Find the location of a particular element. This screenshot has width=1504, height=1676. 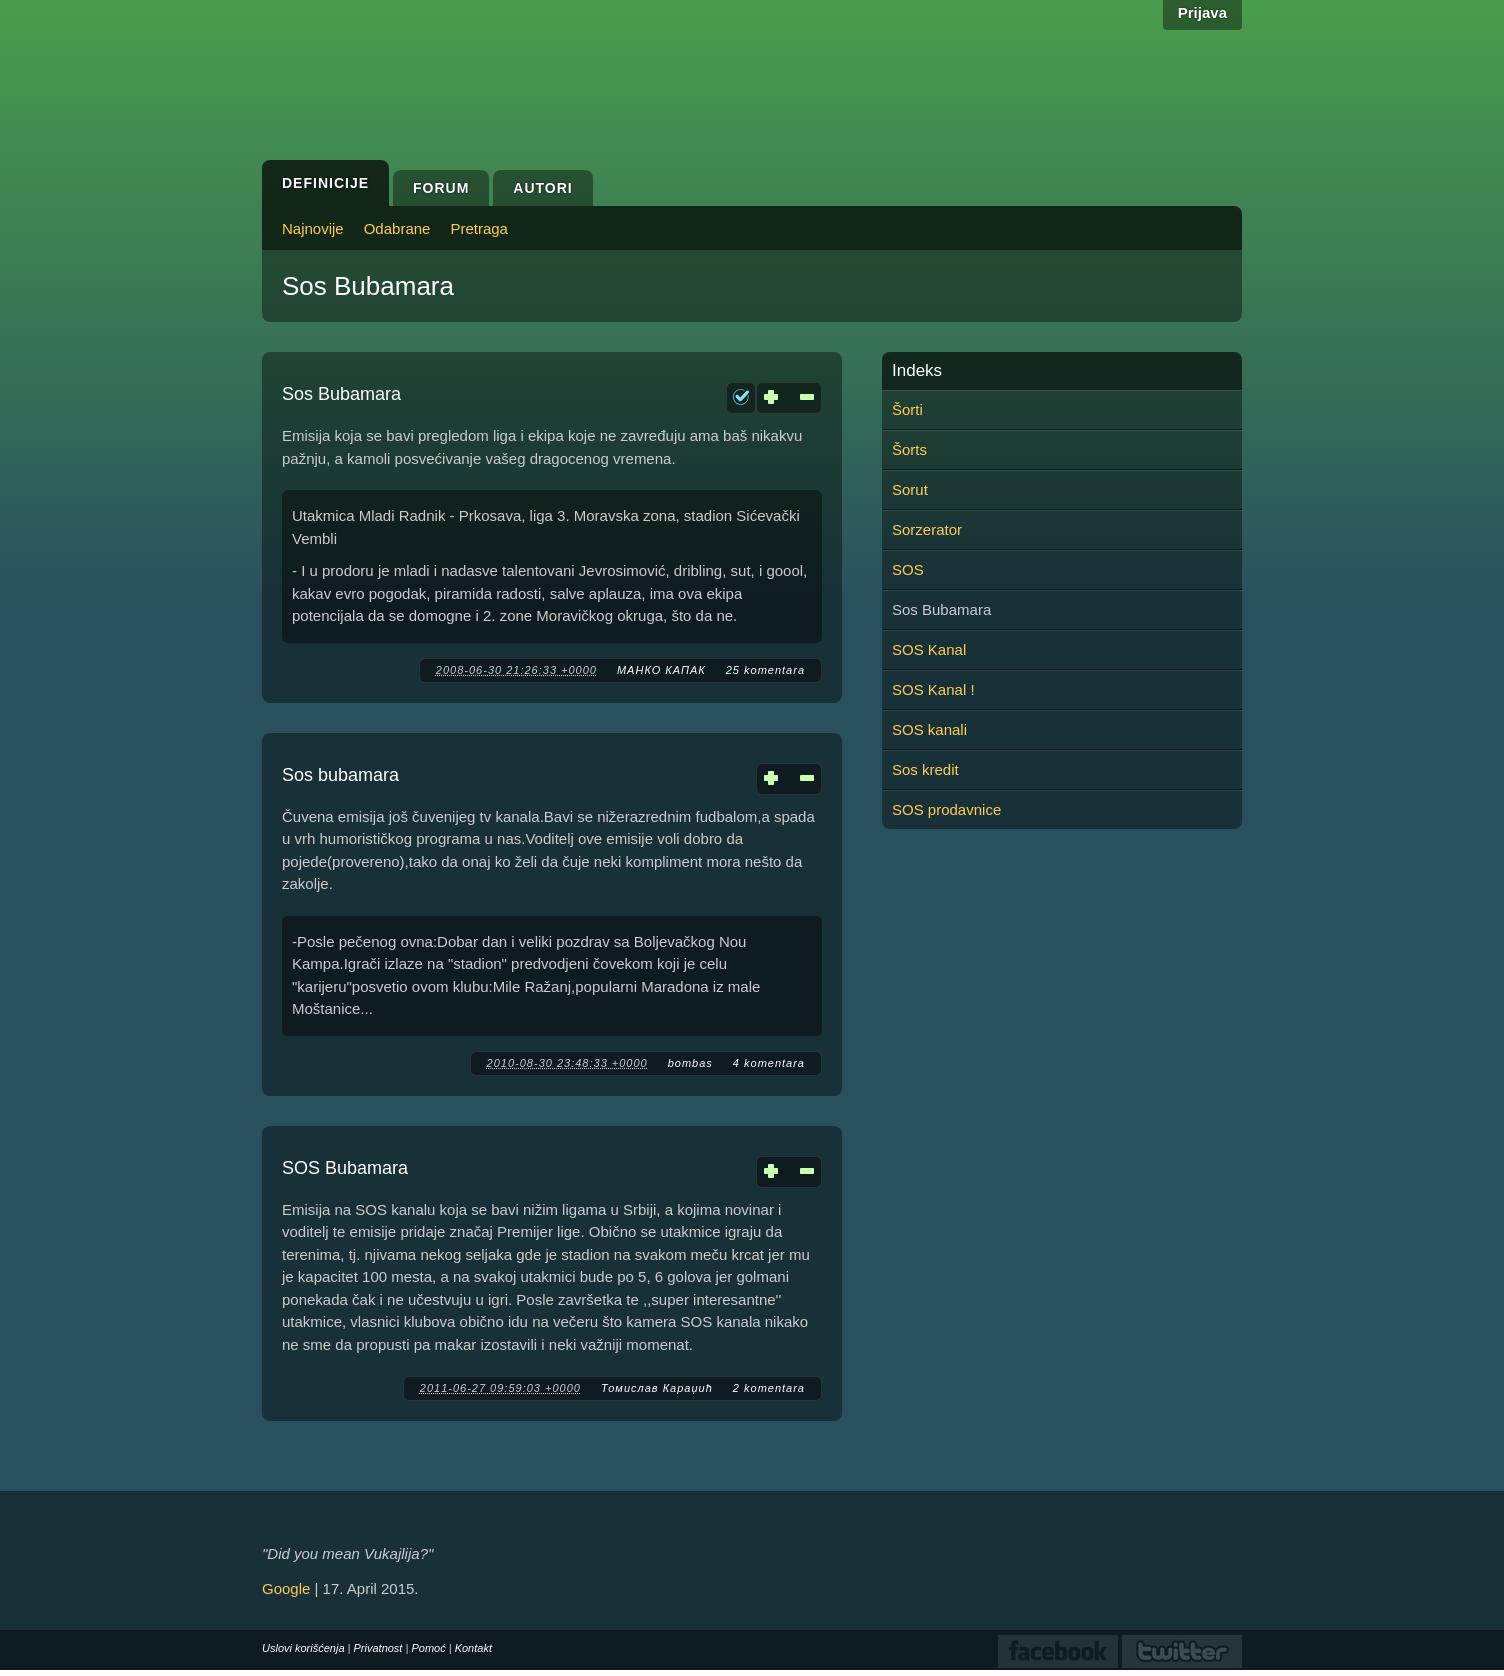

25 komentara is located at coordinates (765, 670).